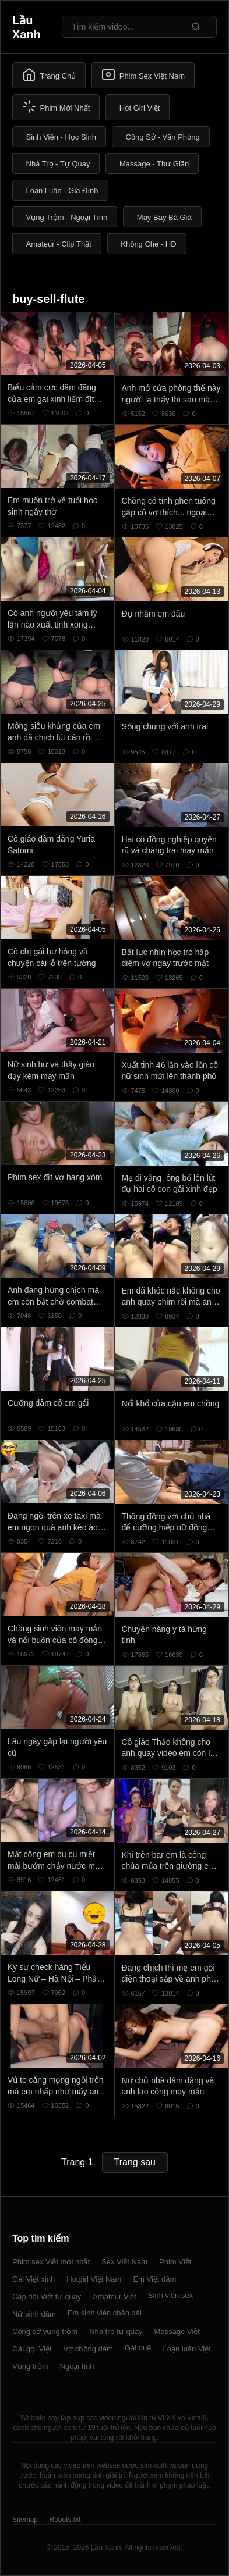 The width and height of the screenshot is (229, 2576). I want to click on Ngoại tình, so click(77, 2366).